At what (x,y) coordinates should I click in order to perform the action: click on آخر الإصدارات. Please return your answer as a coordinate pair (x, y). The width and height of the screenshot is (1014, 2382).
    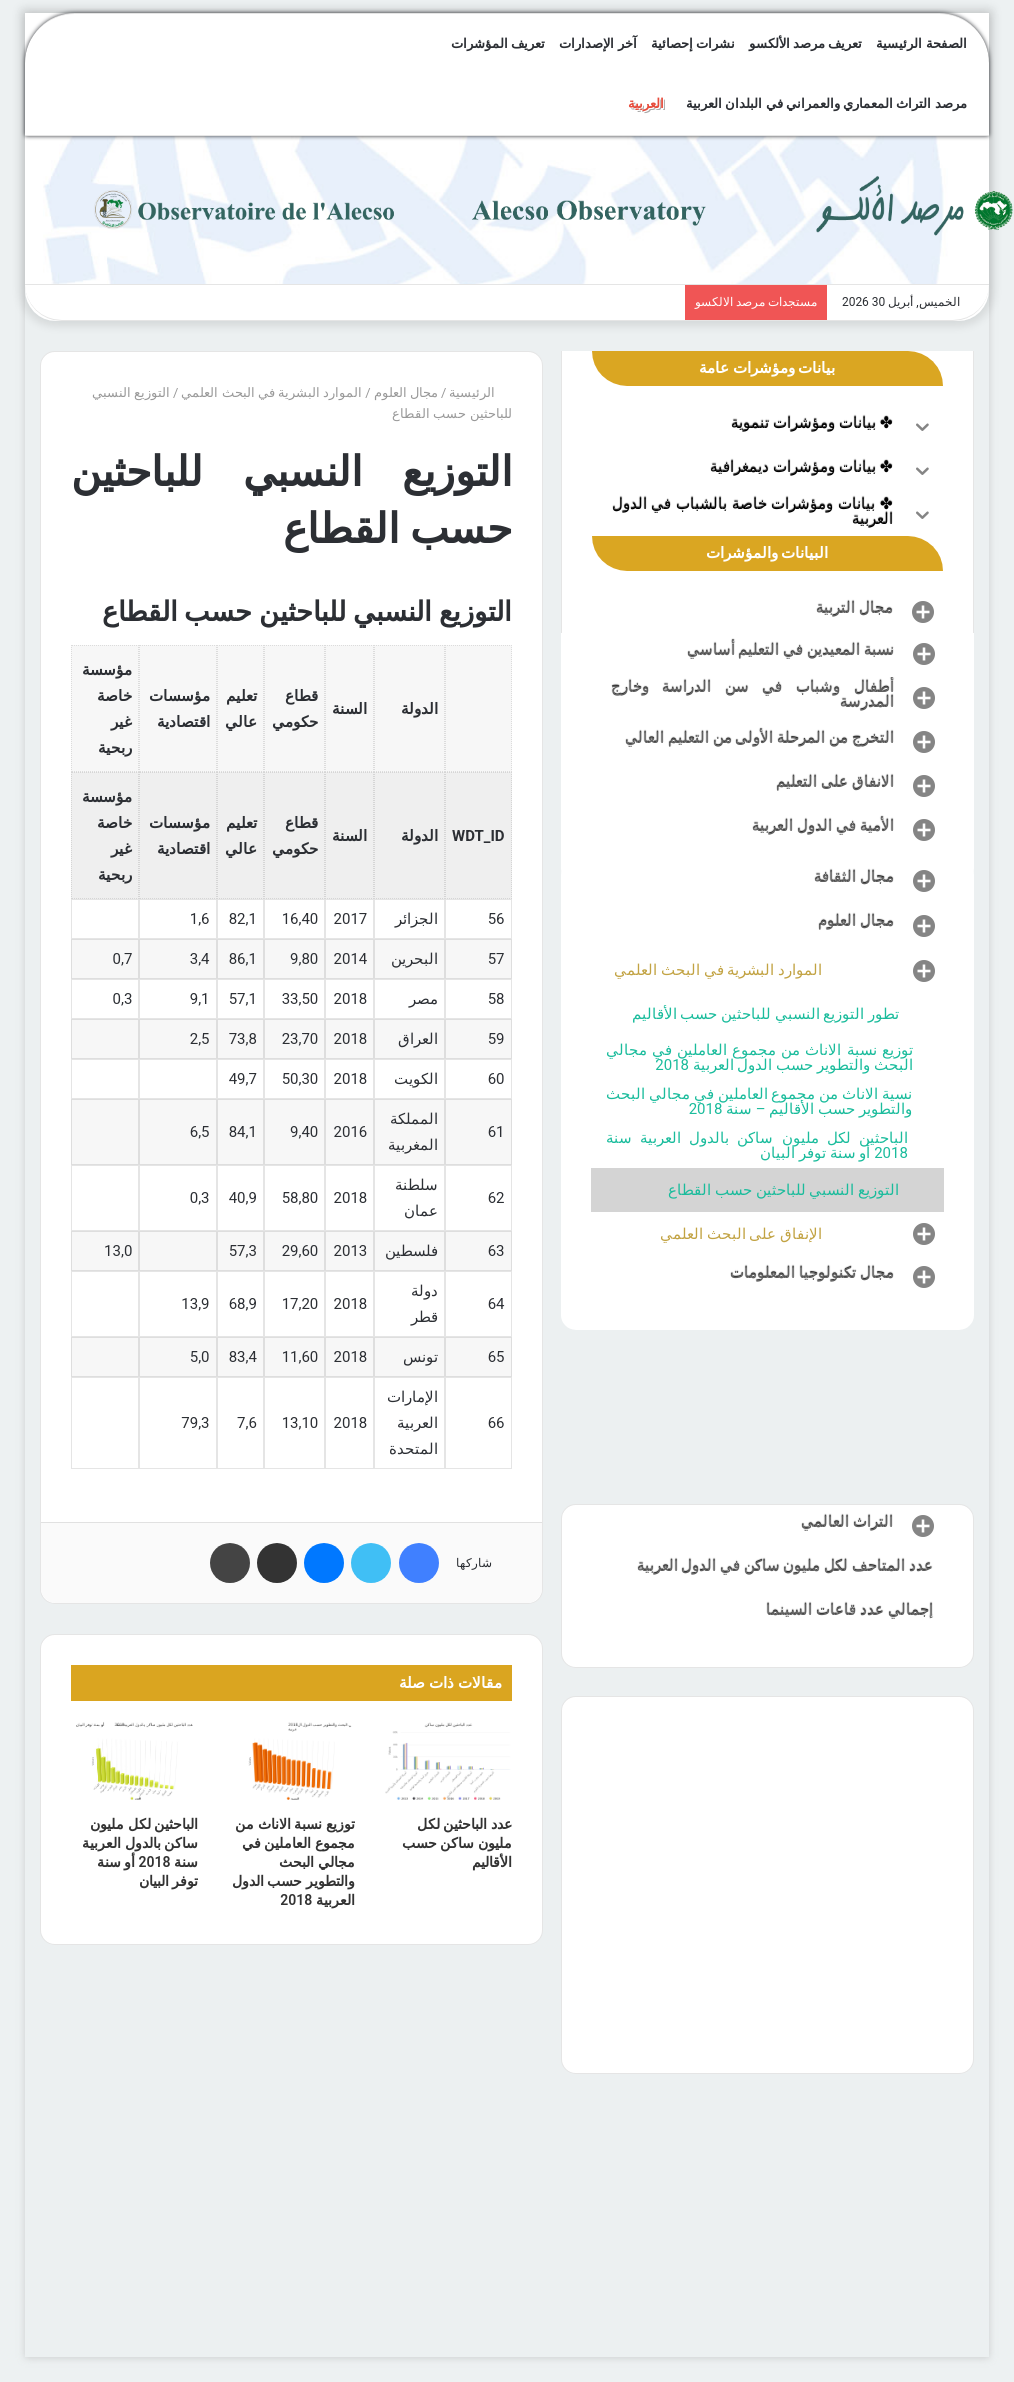
    Looking at the image, I should click on (597, 43).